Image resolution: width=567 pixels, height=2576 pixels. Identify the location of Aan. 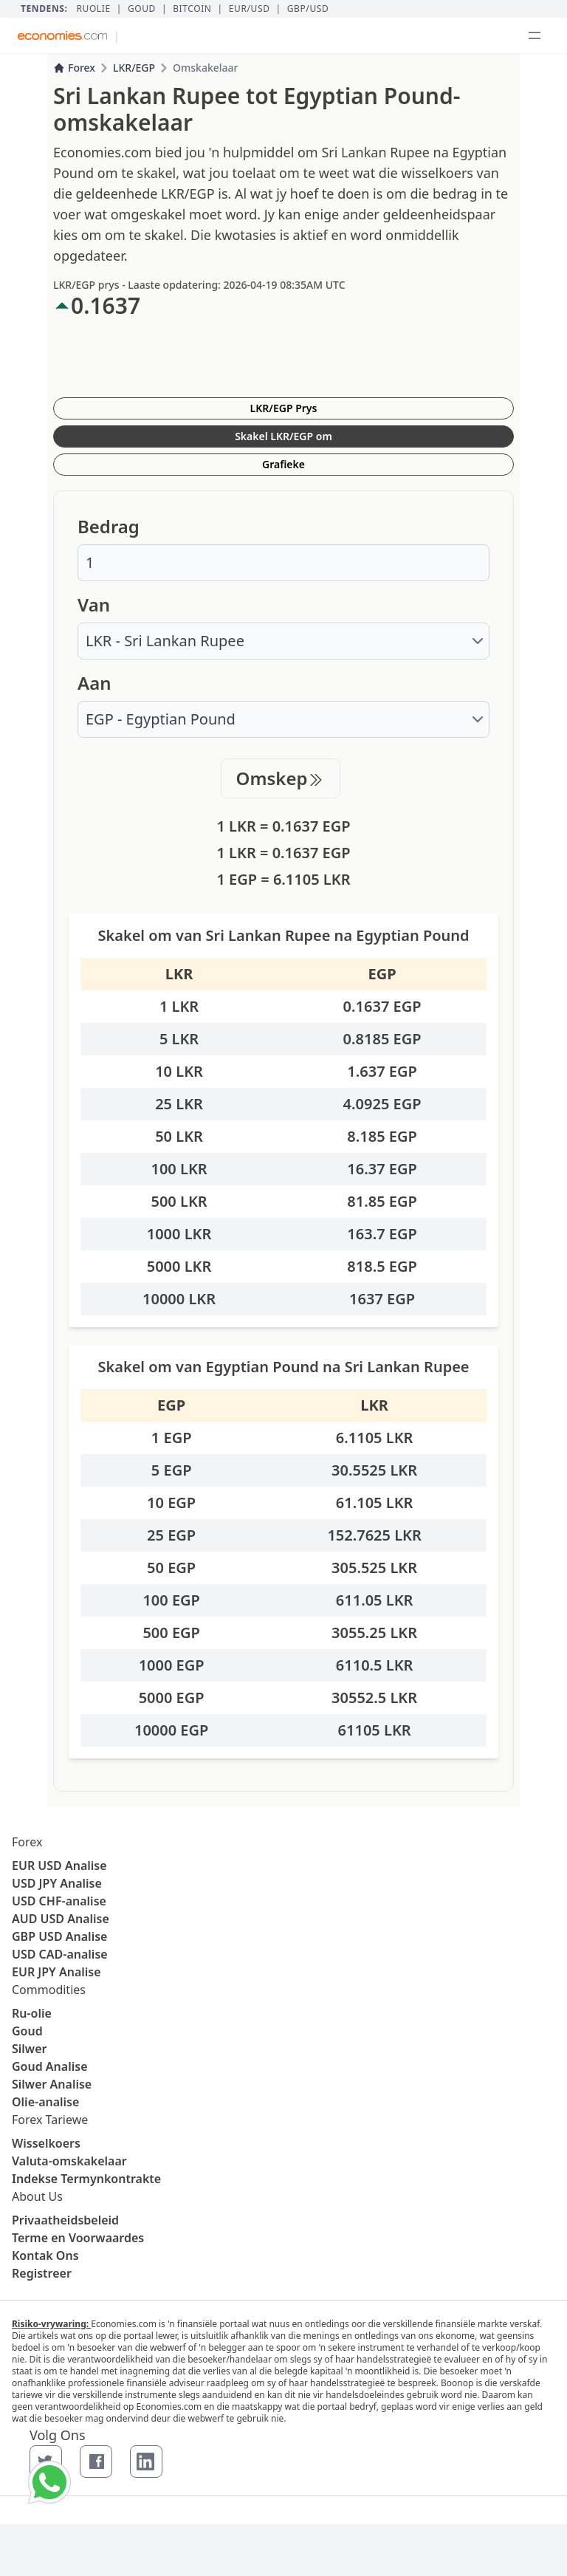
(94, 683).